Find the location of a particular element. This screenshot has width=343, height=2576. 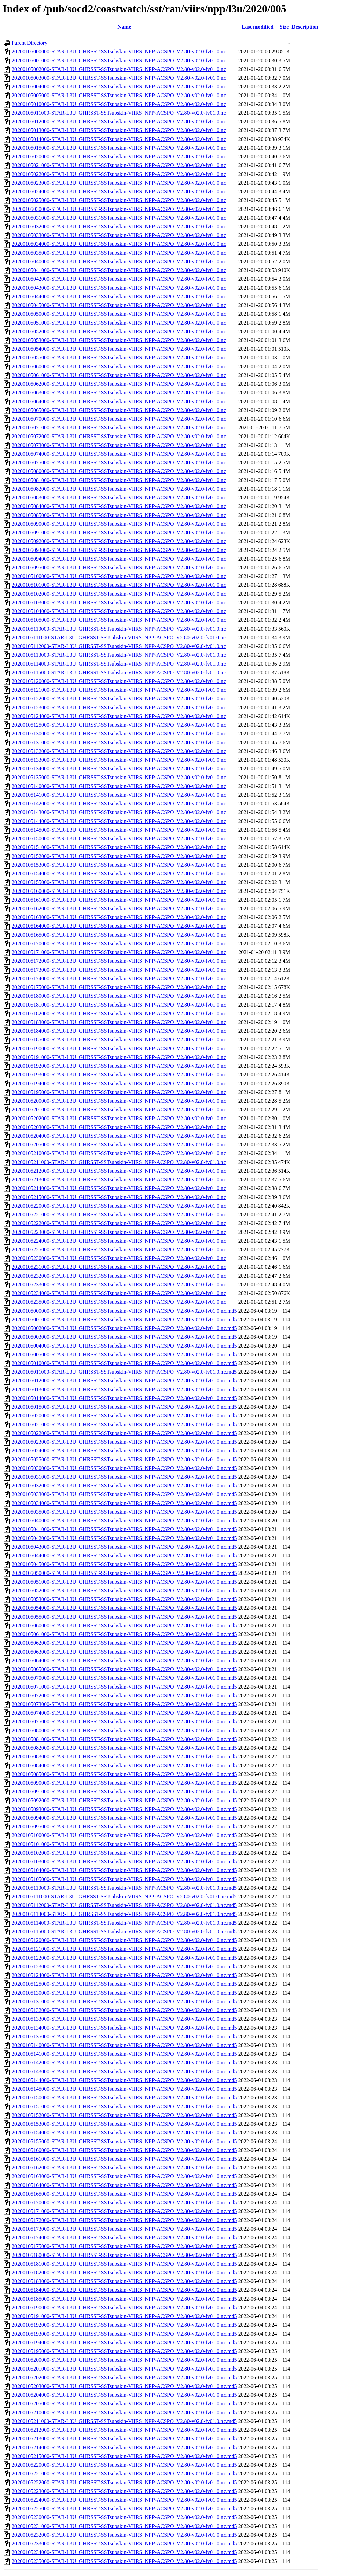

20200105033000-STAR-L3U_GHRSST-SSTsubskin-VIIRS_NPP-ACSPO_V2.80-v02.0-fv01.0.nc.md5 is located at coordinates (124, 1494).